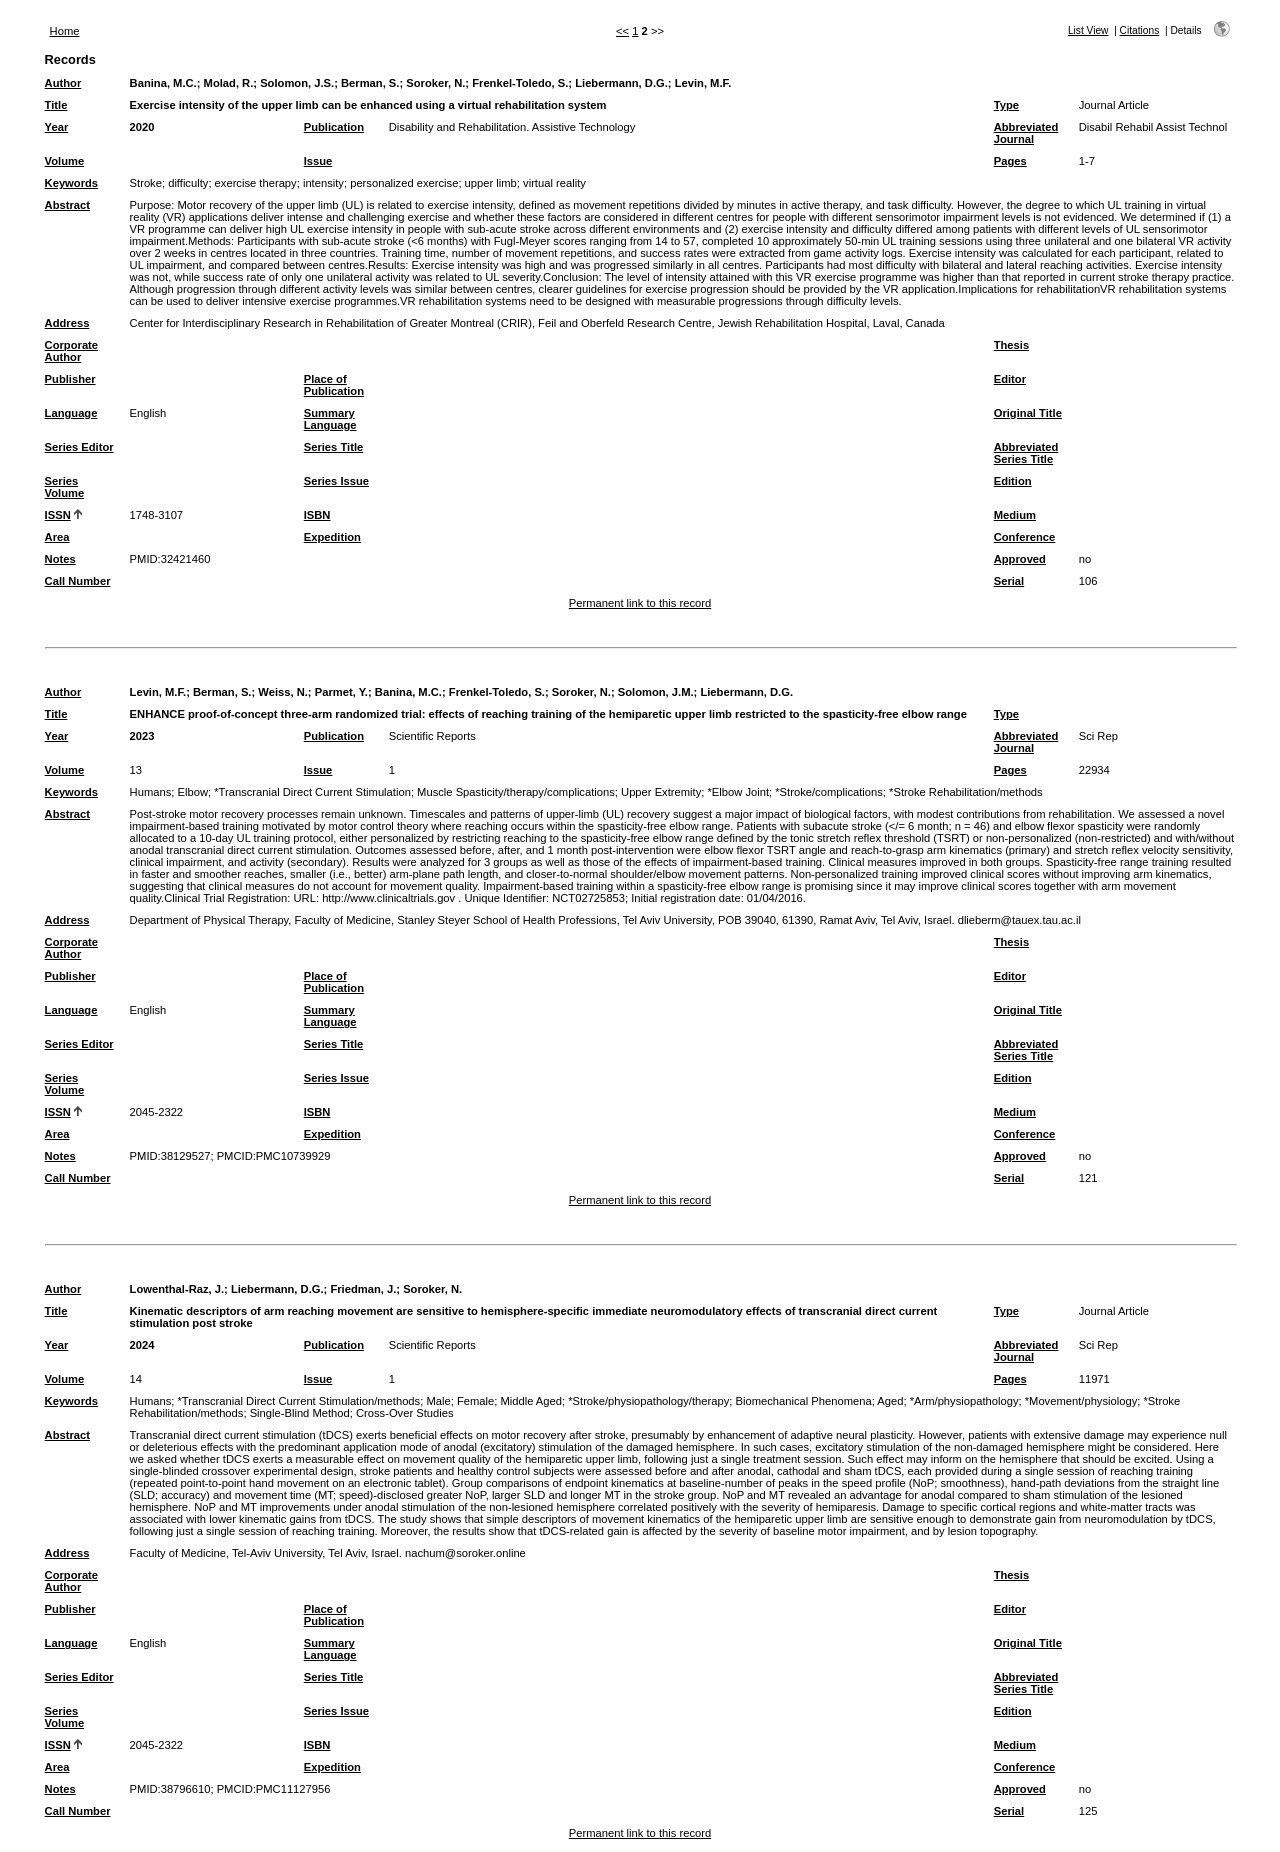 This screenshot has width=1280, height=1852. What do you see at coordinates (370, 83) in the screenshot?
I see `Berman, S.` at bounding box center [370, 83].